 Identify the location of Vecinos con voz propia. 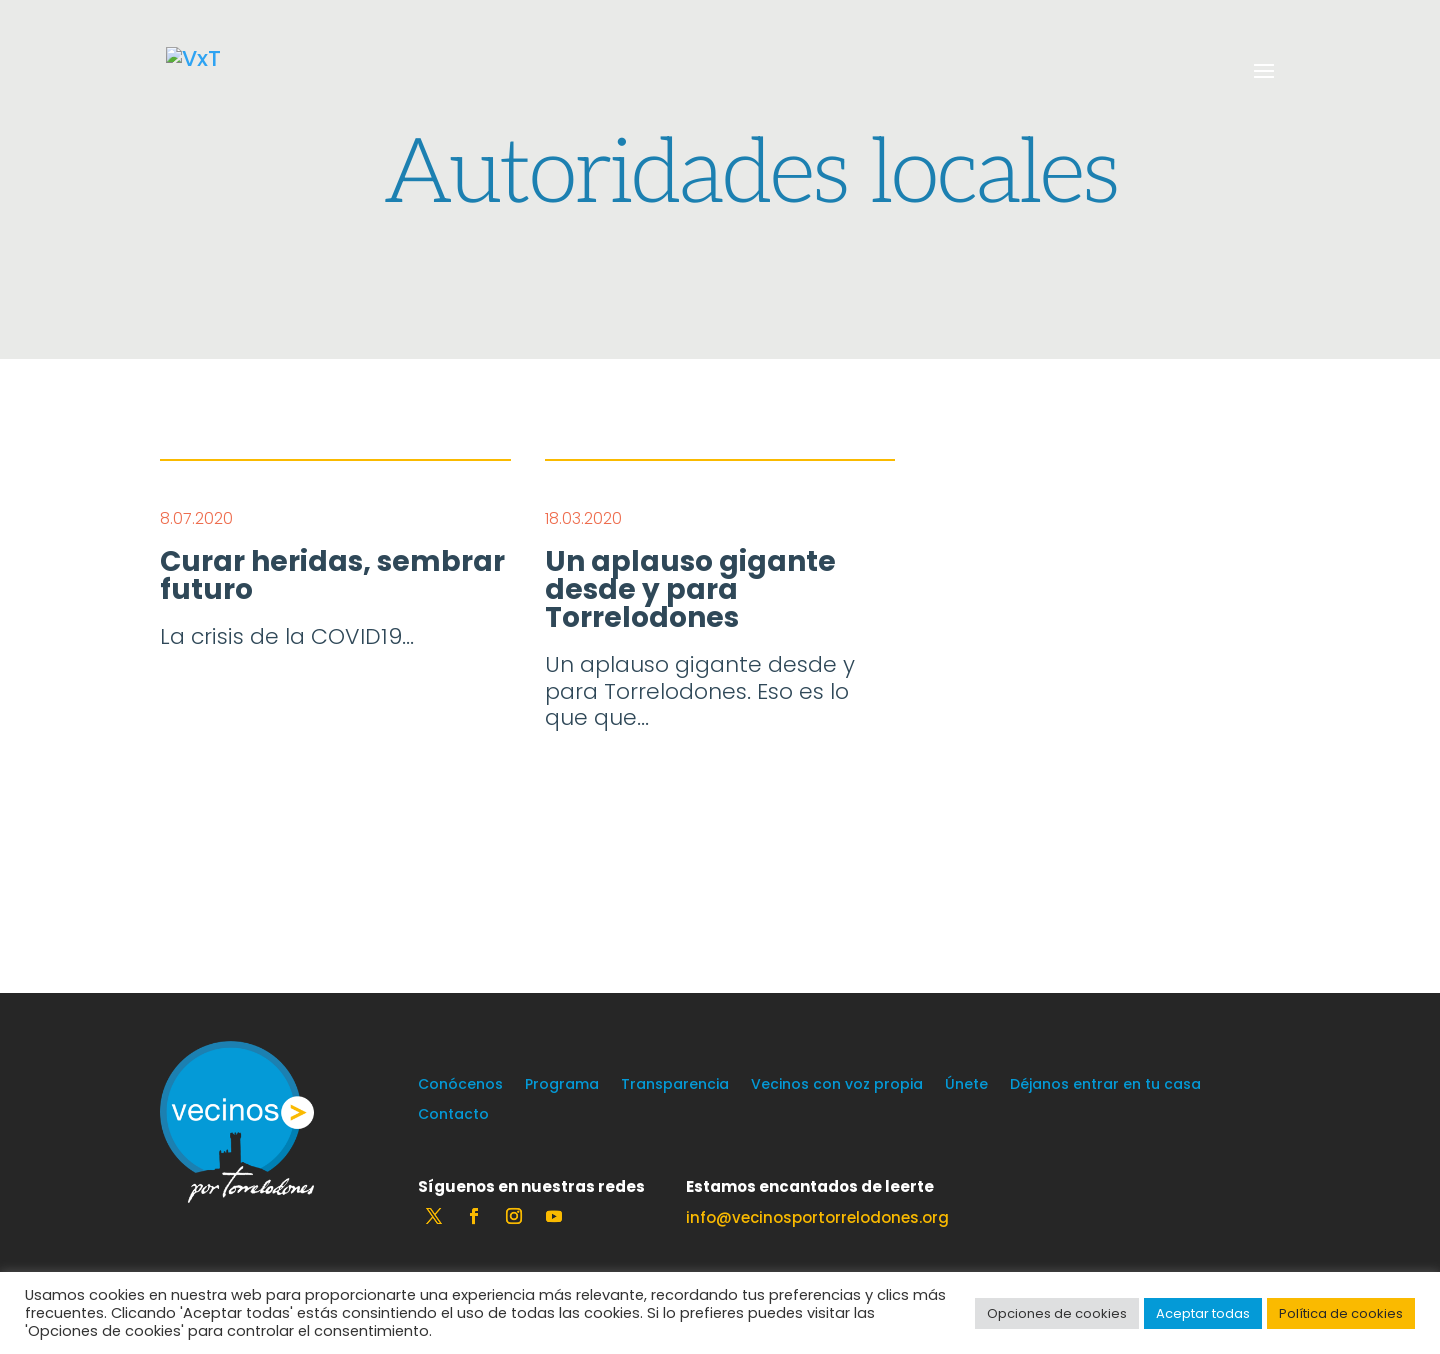
(837, 1085).